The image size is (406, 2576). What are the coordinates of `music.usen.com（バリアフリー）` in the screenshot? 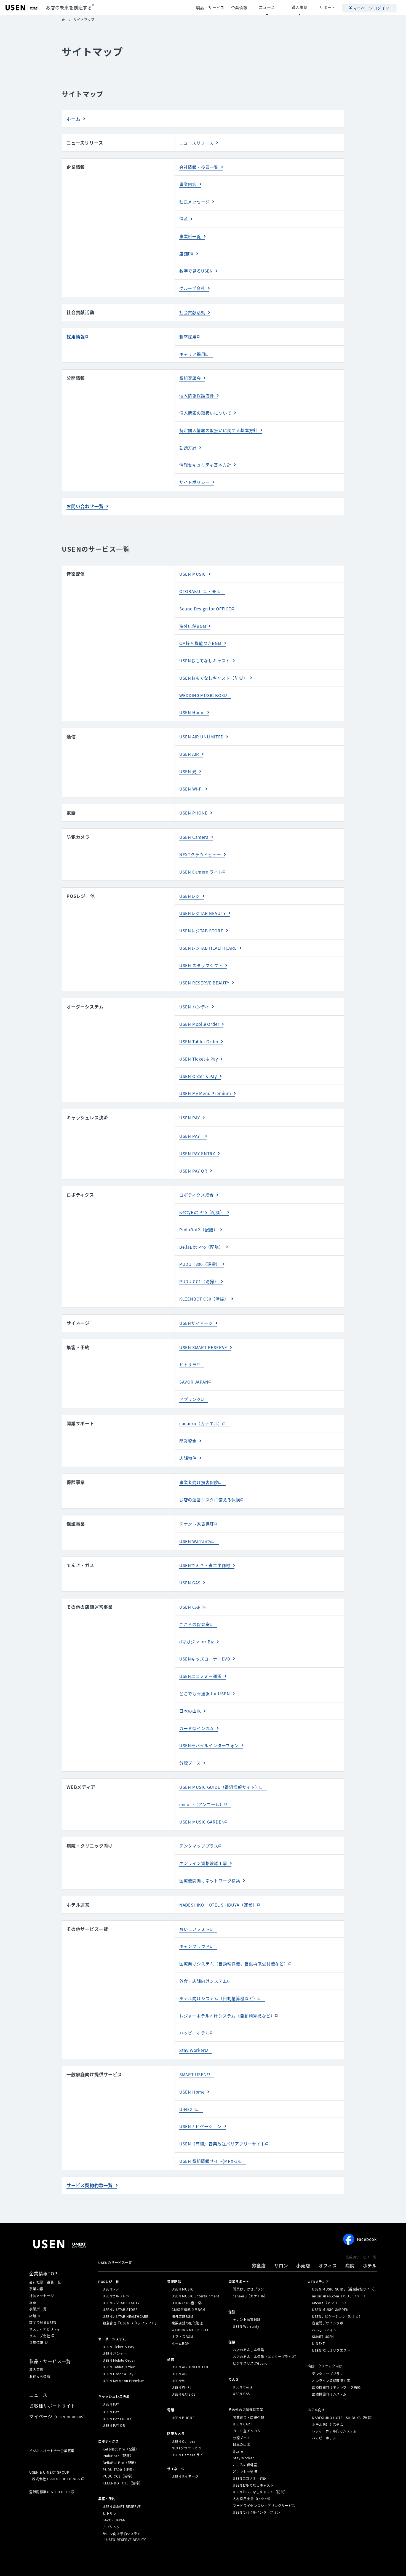 It's located at (339, 2267).